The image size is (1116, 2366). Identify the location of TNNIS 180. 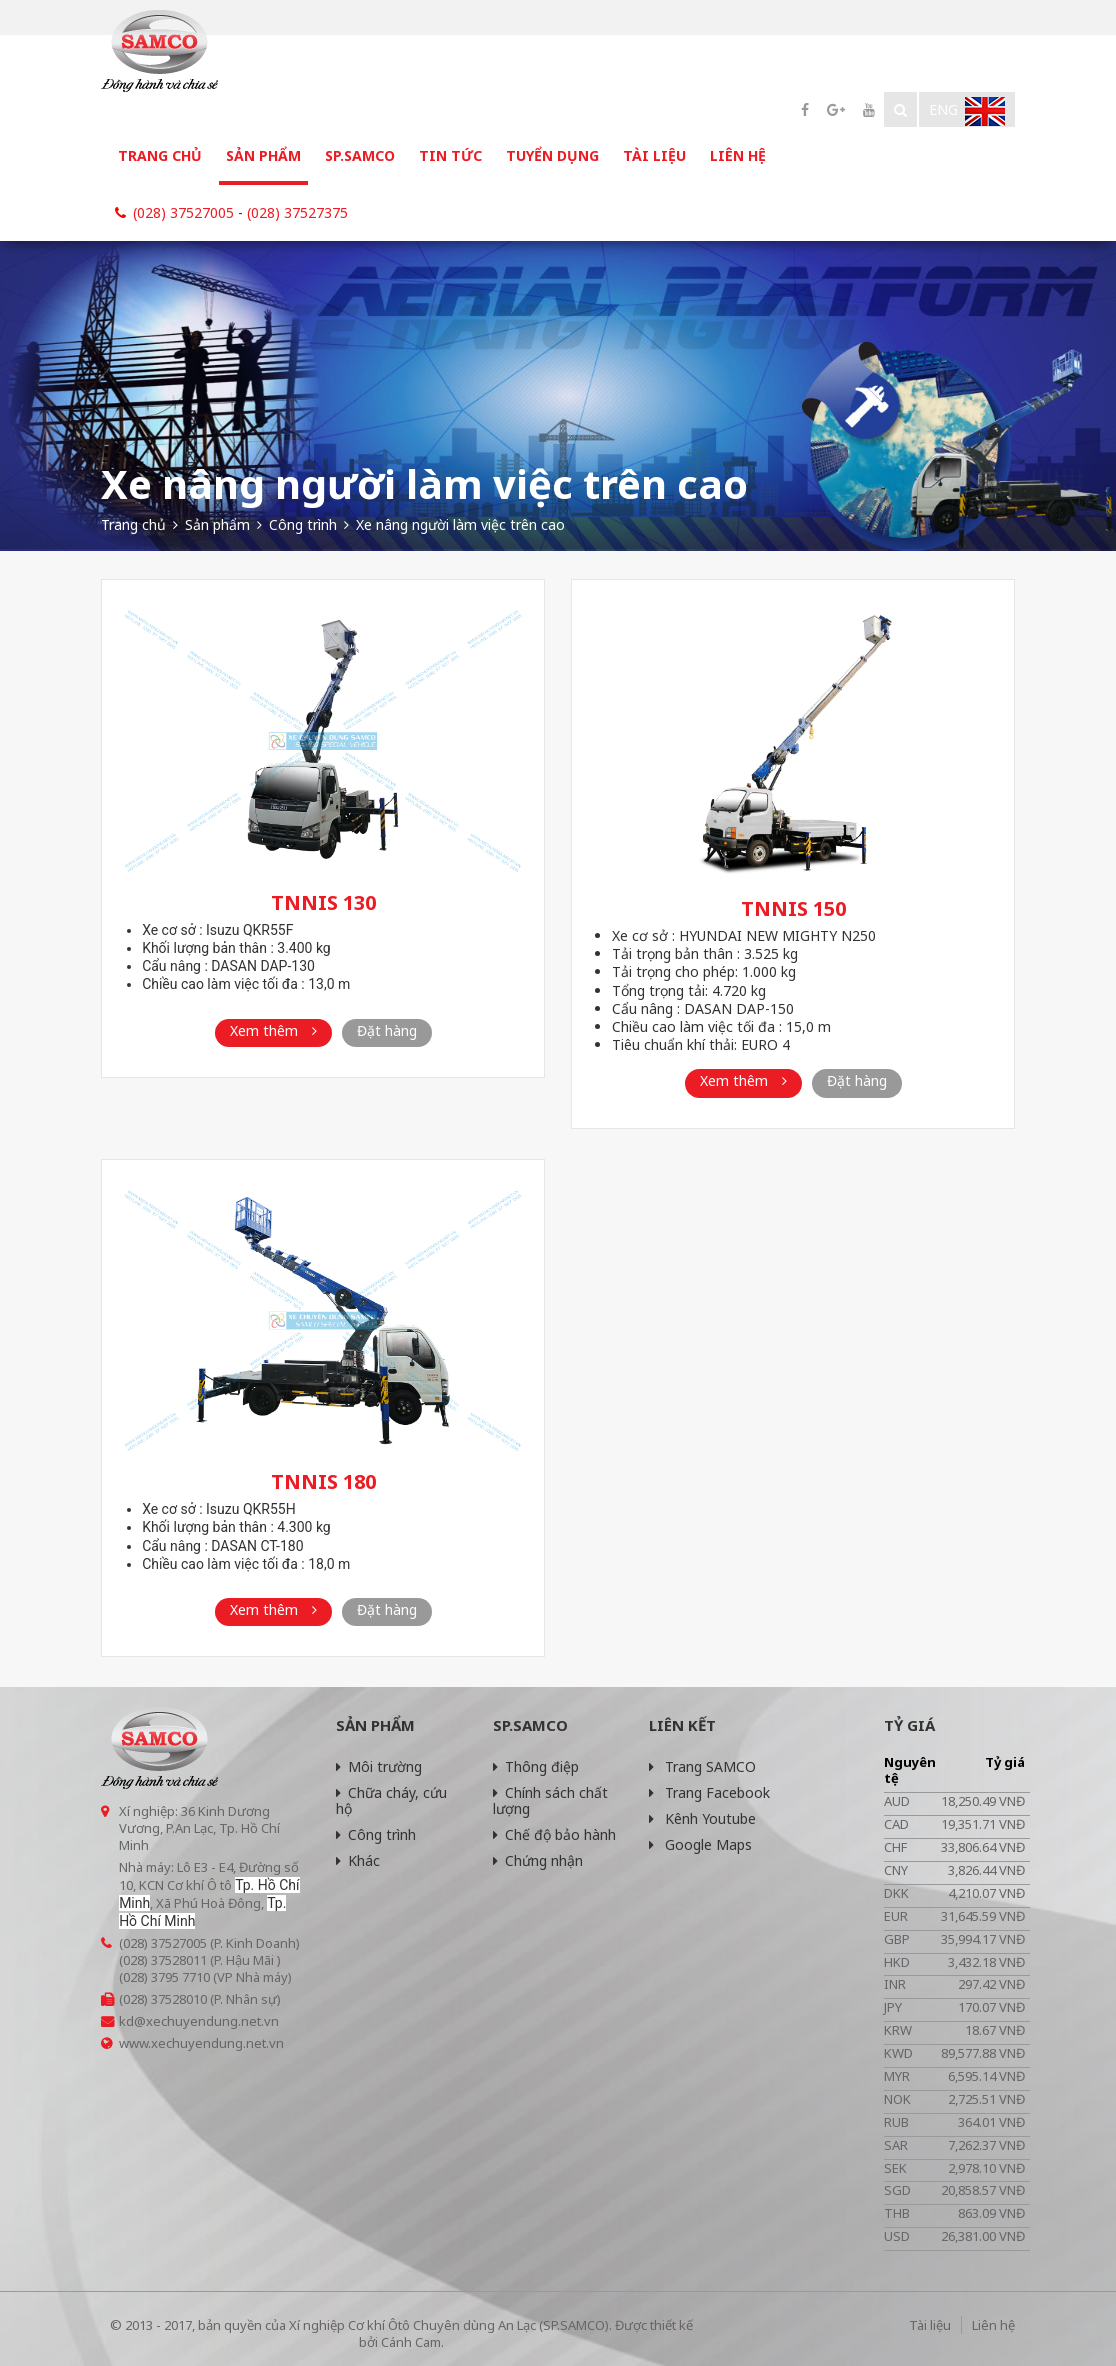
(323, 1481).